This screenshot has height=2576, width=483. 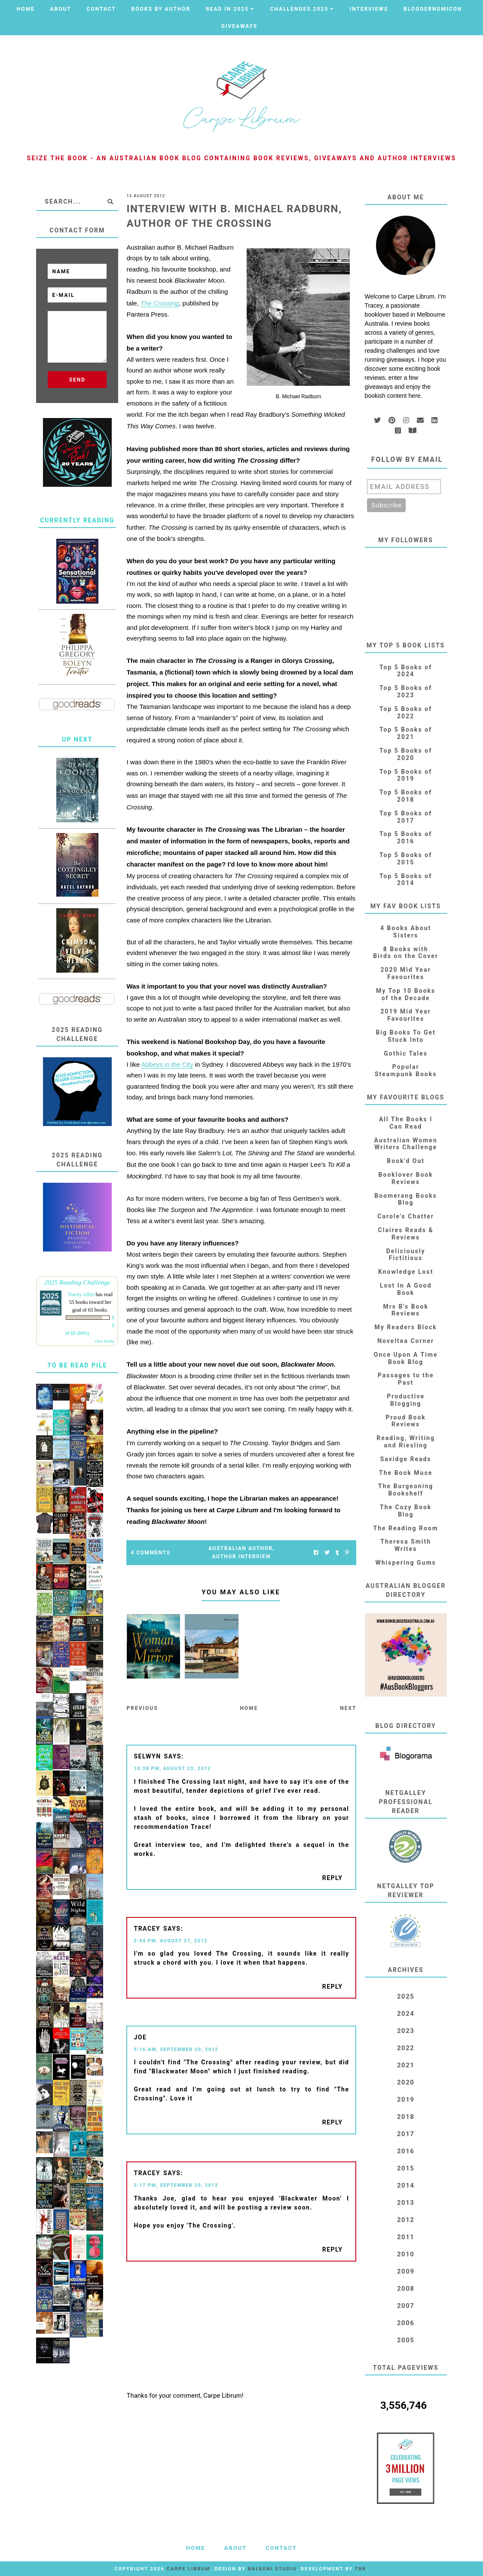 I want to click on Theresa Smith Writes, so click(x=405, y=1545).